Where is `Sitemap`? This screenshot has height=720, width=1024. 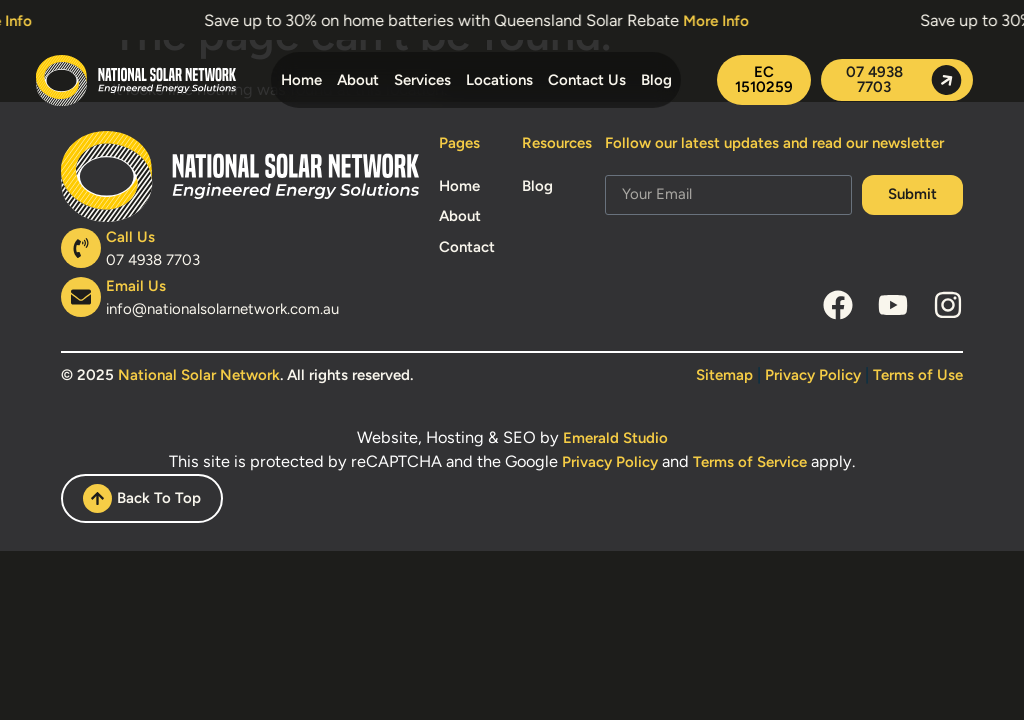 Sitemap is located at coordinates (724, 375).